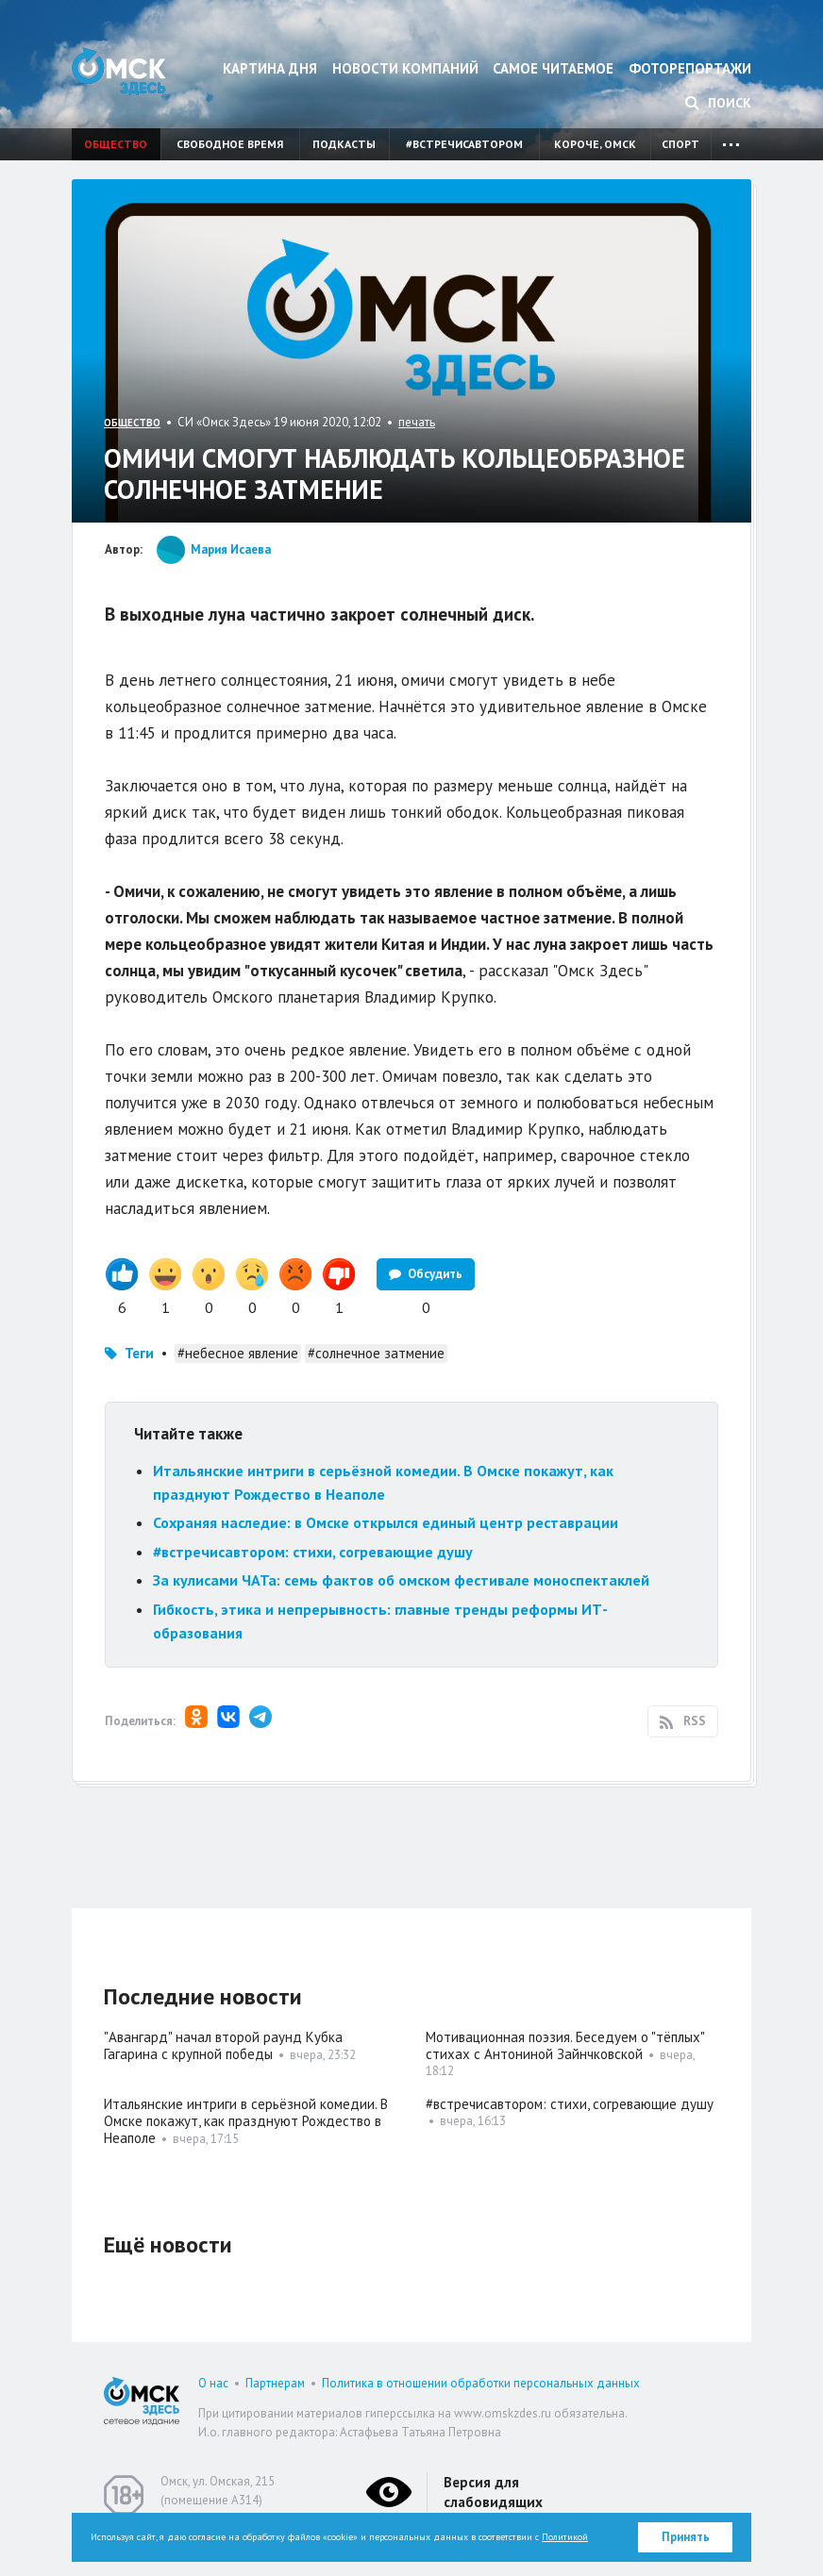 This screenshot has height=2576, width=823. I want to click on Версия для слабовидящих, so click(493, 2492).